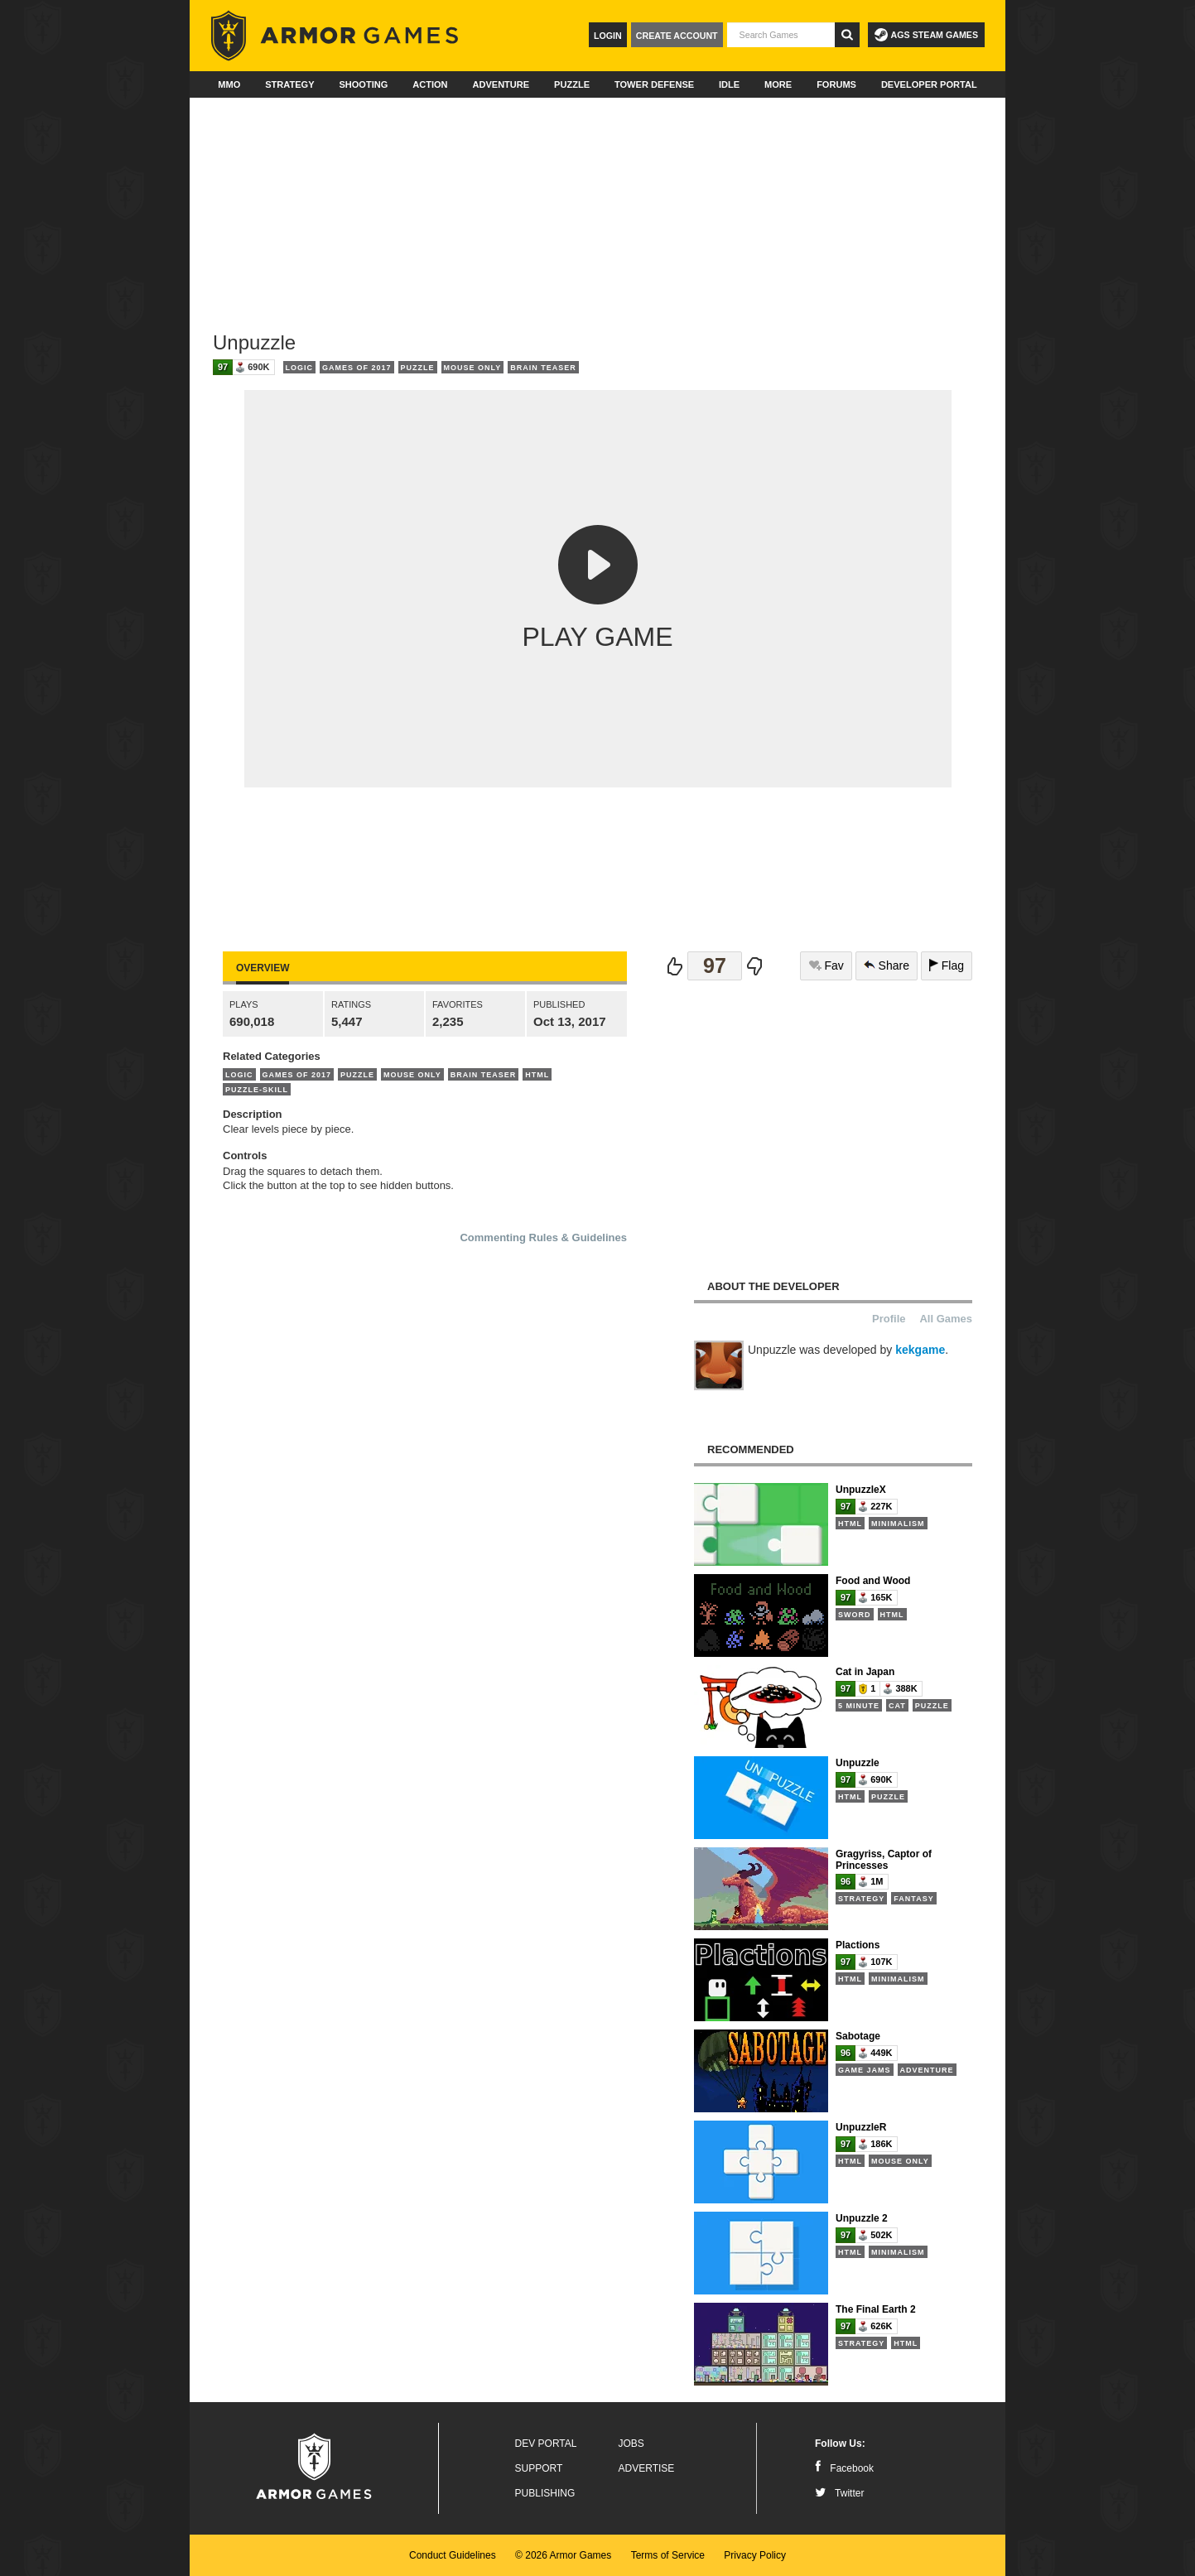 The width and height of the screenshot is (1195, 2576). Describe the element at coordinates (357, 368) in the screenshot. I see `Games of 2017` at that location.